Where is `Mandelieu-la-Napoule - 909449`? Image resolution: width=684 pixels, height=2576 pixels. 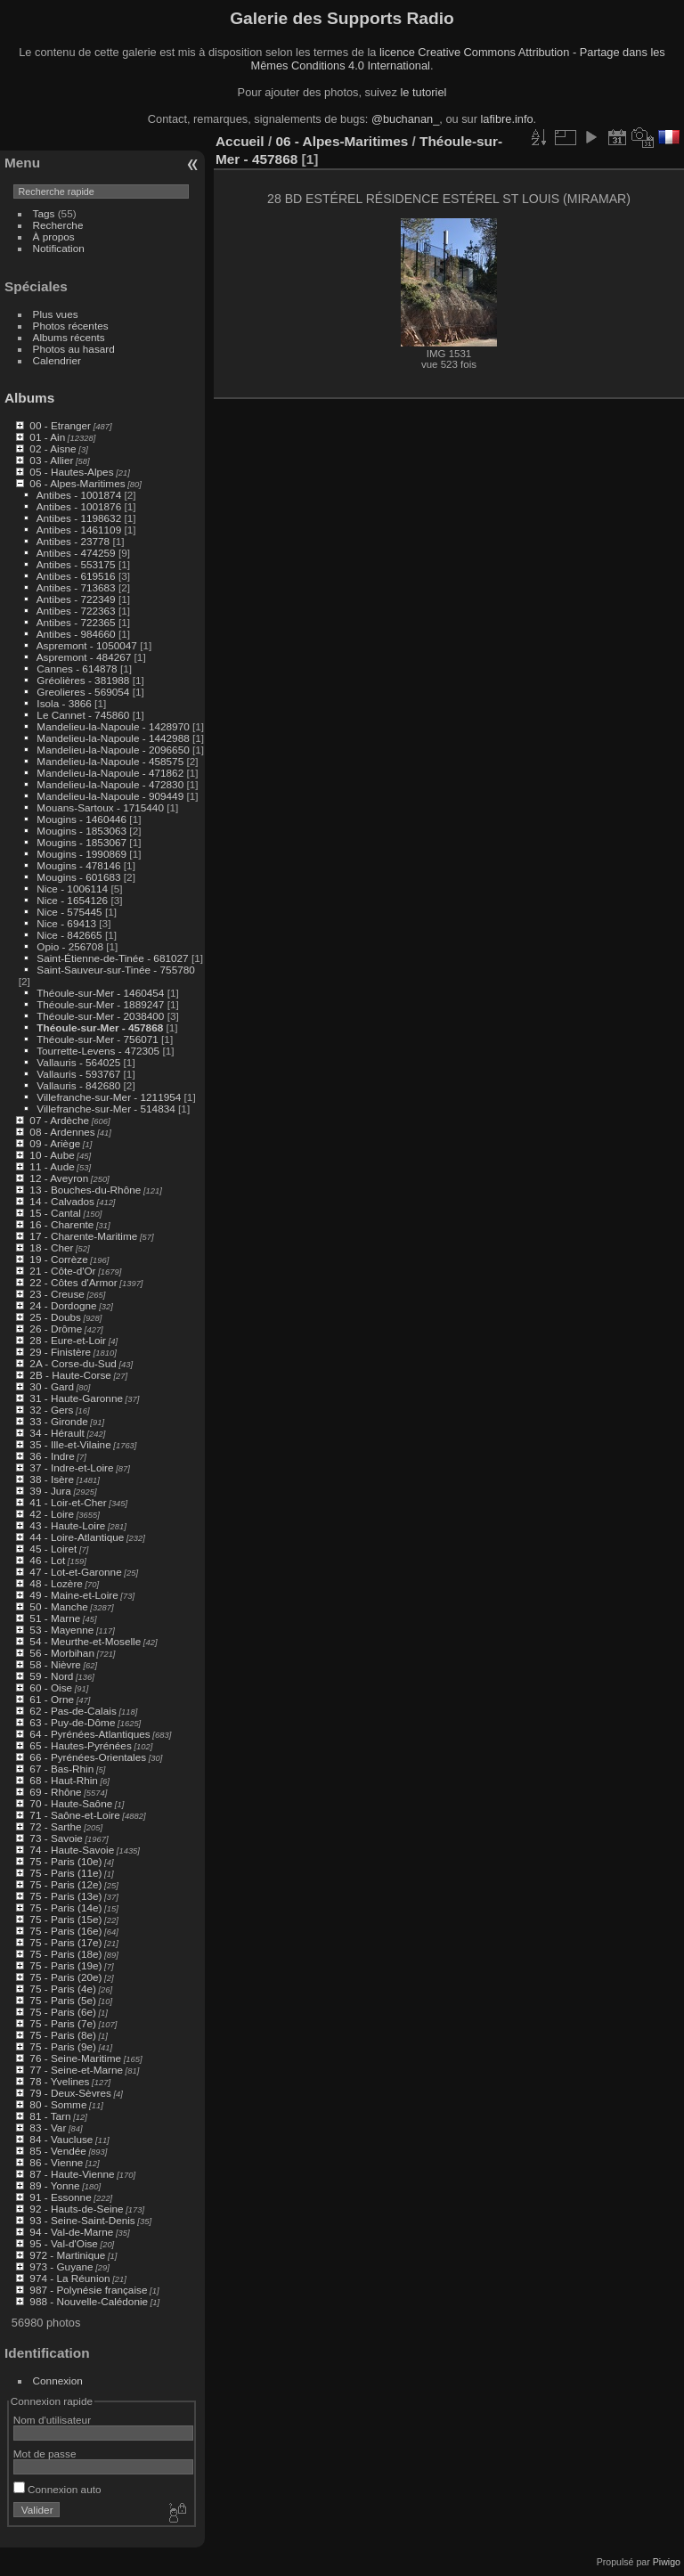 Mandelieu-la-Napoule - 909449 is located at coordinates (110, 796).